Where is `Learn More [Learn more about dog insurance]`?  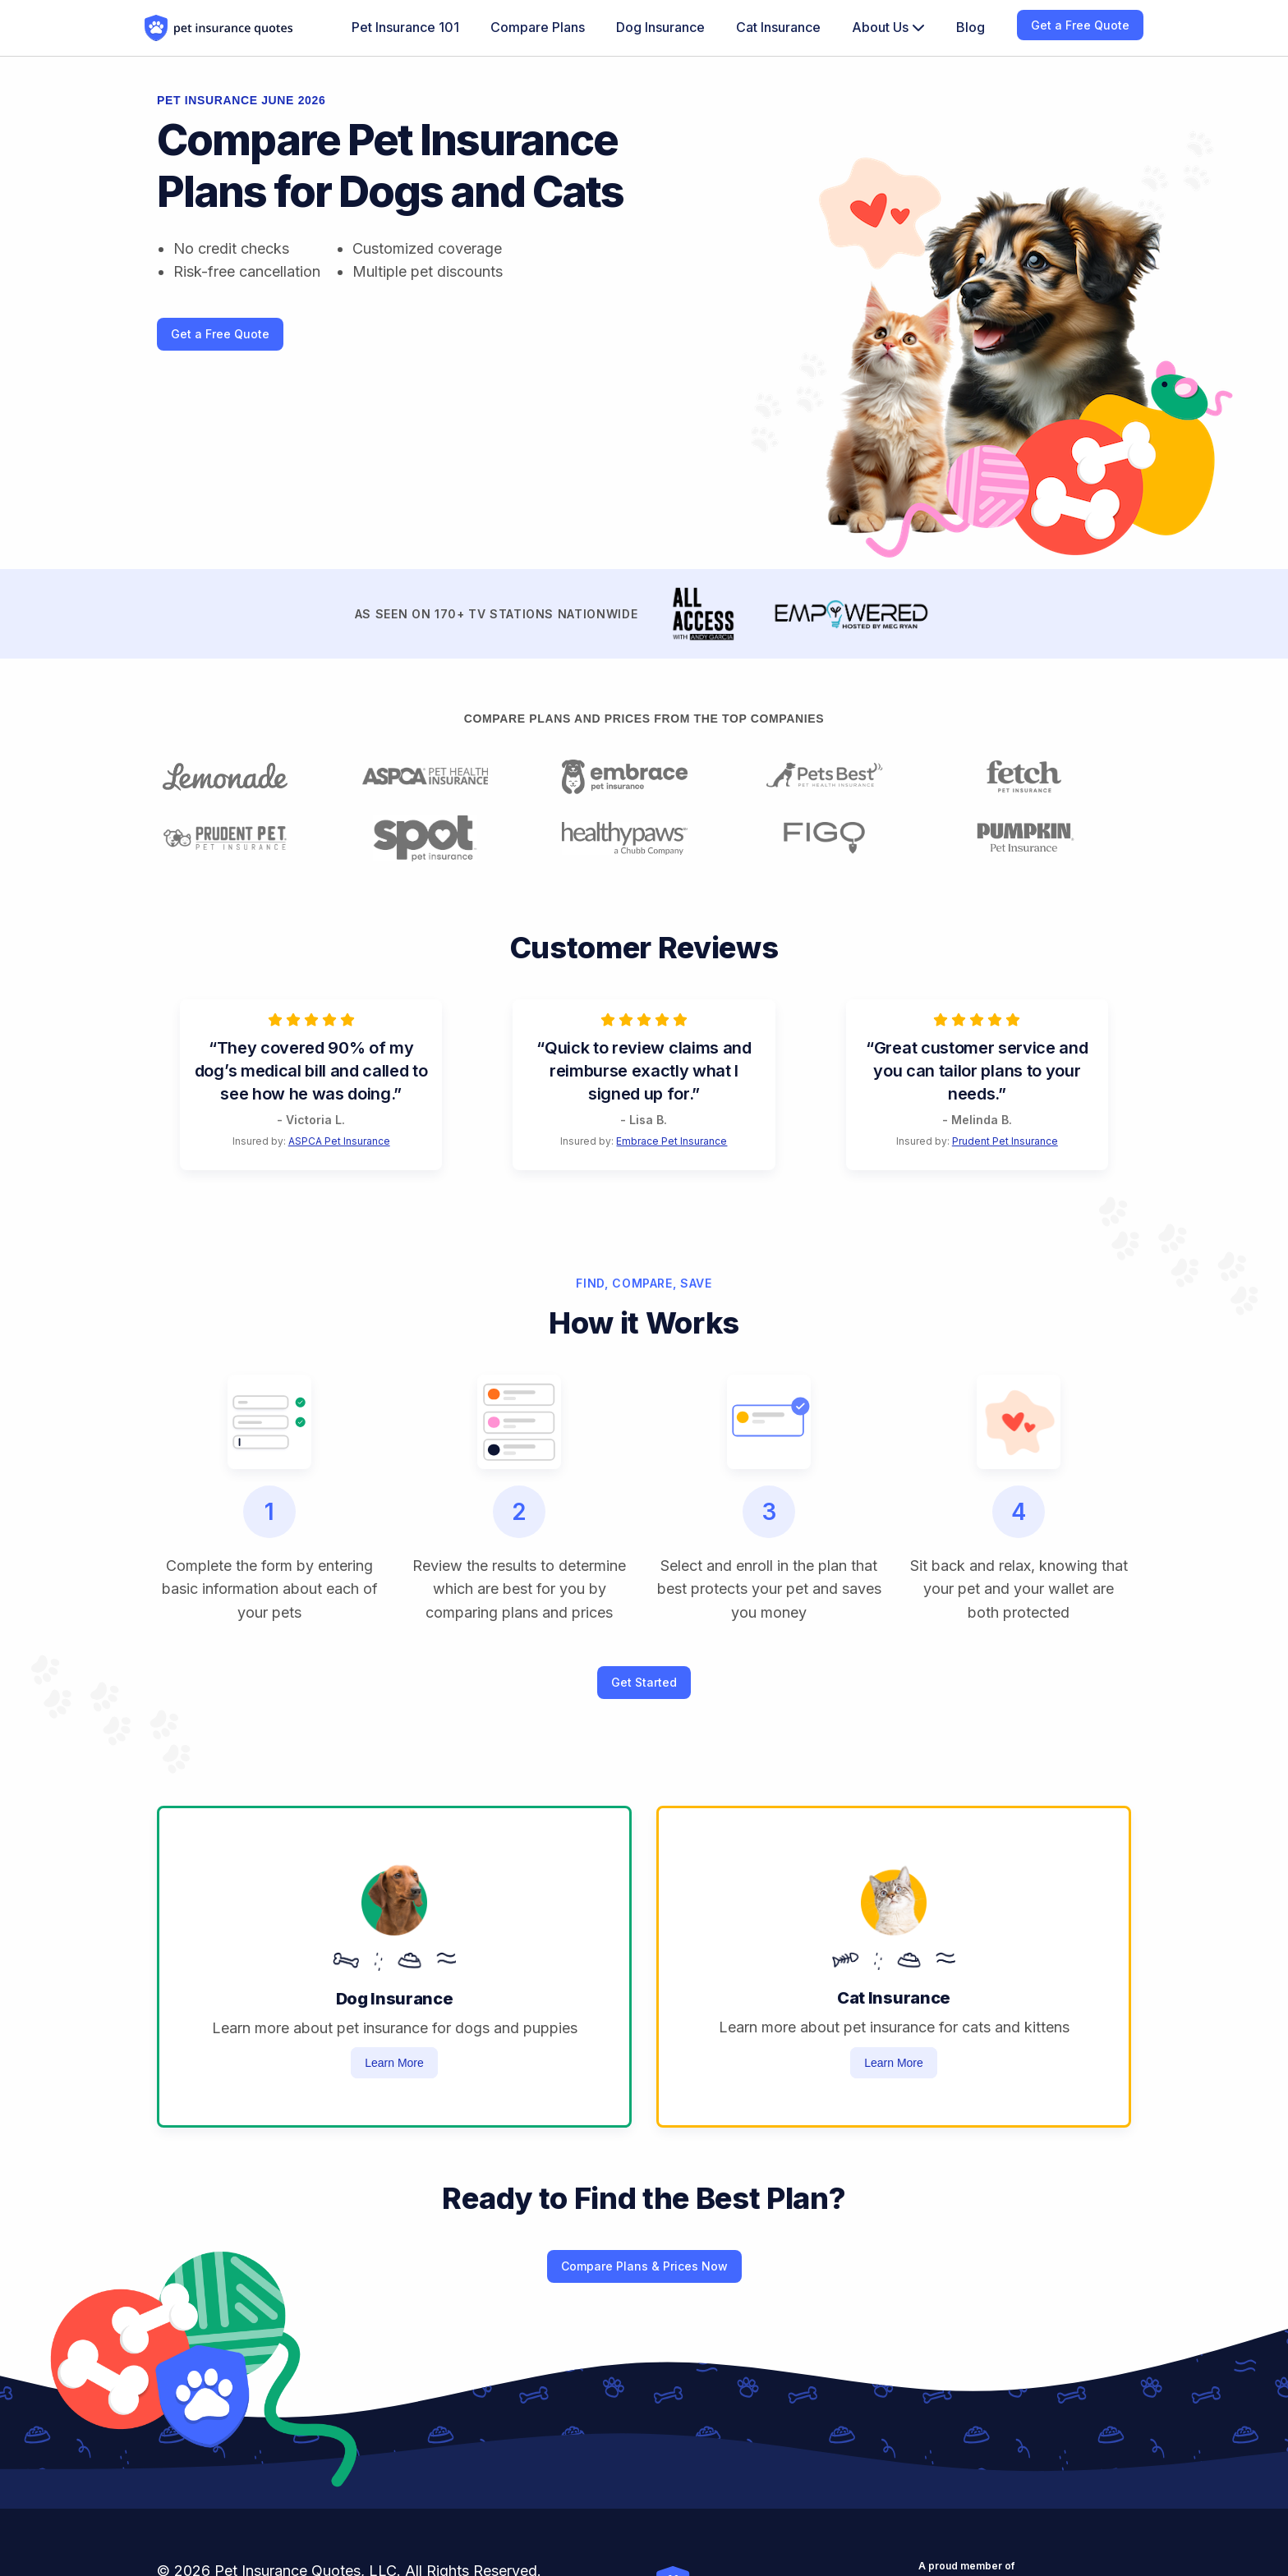
Learn More [Learn more about dog insurance] is located at coordinates (394, 2062).